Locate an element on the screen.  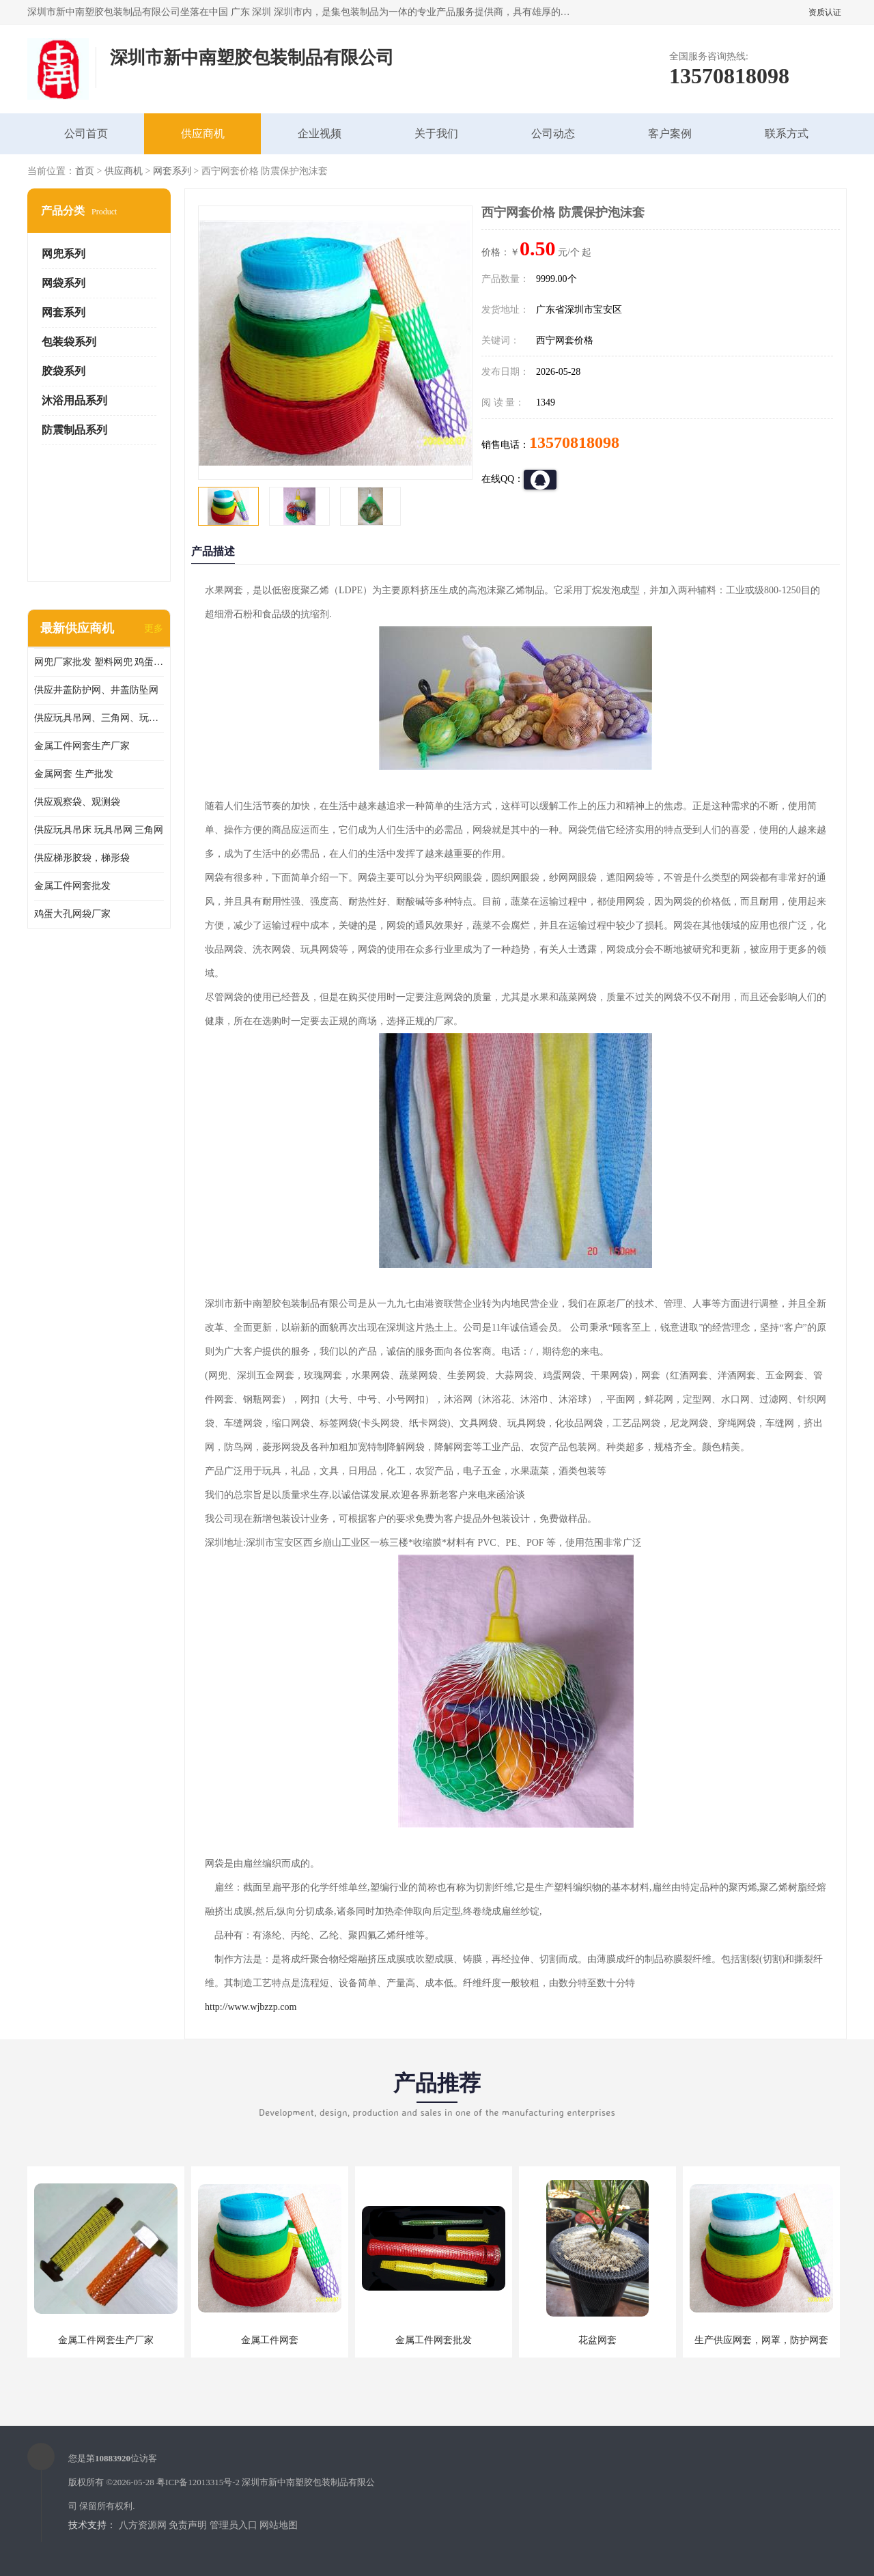
网站地图 is located at coordinates (278, 2525).